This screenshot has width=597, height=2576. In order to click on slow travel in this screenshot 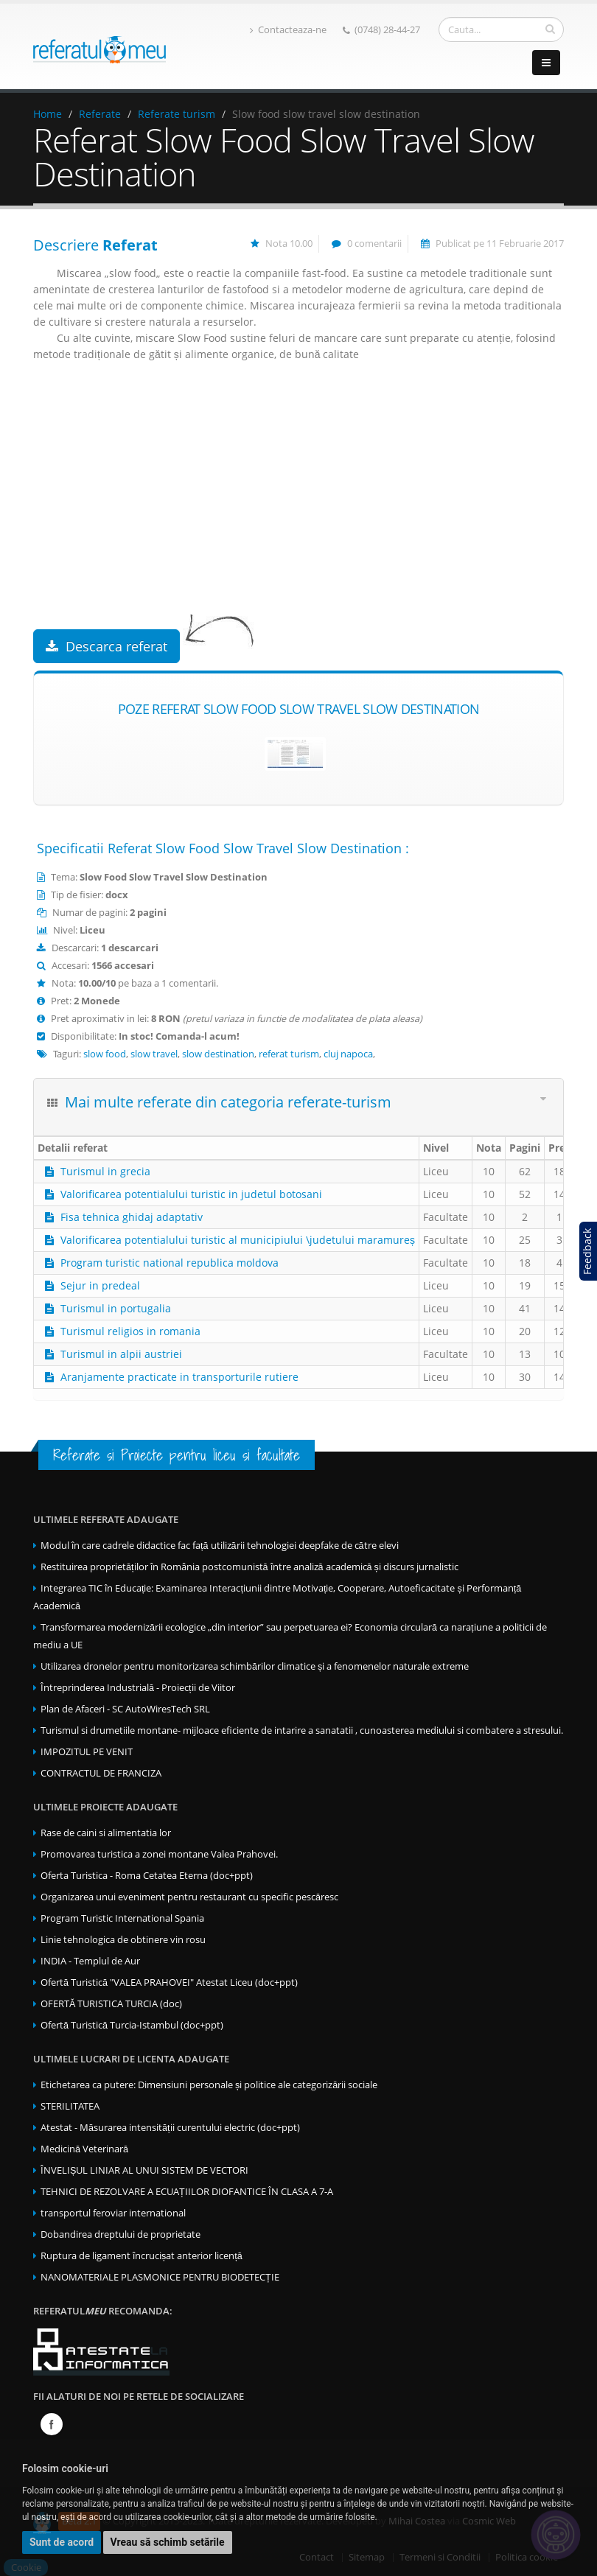, I will do `click(154, 1054)`.